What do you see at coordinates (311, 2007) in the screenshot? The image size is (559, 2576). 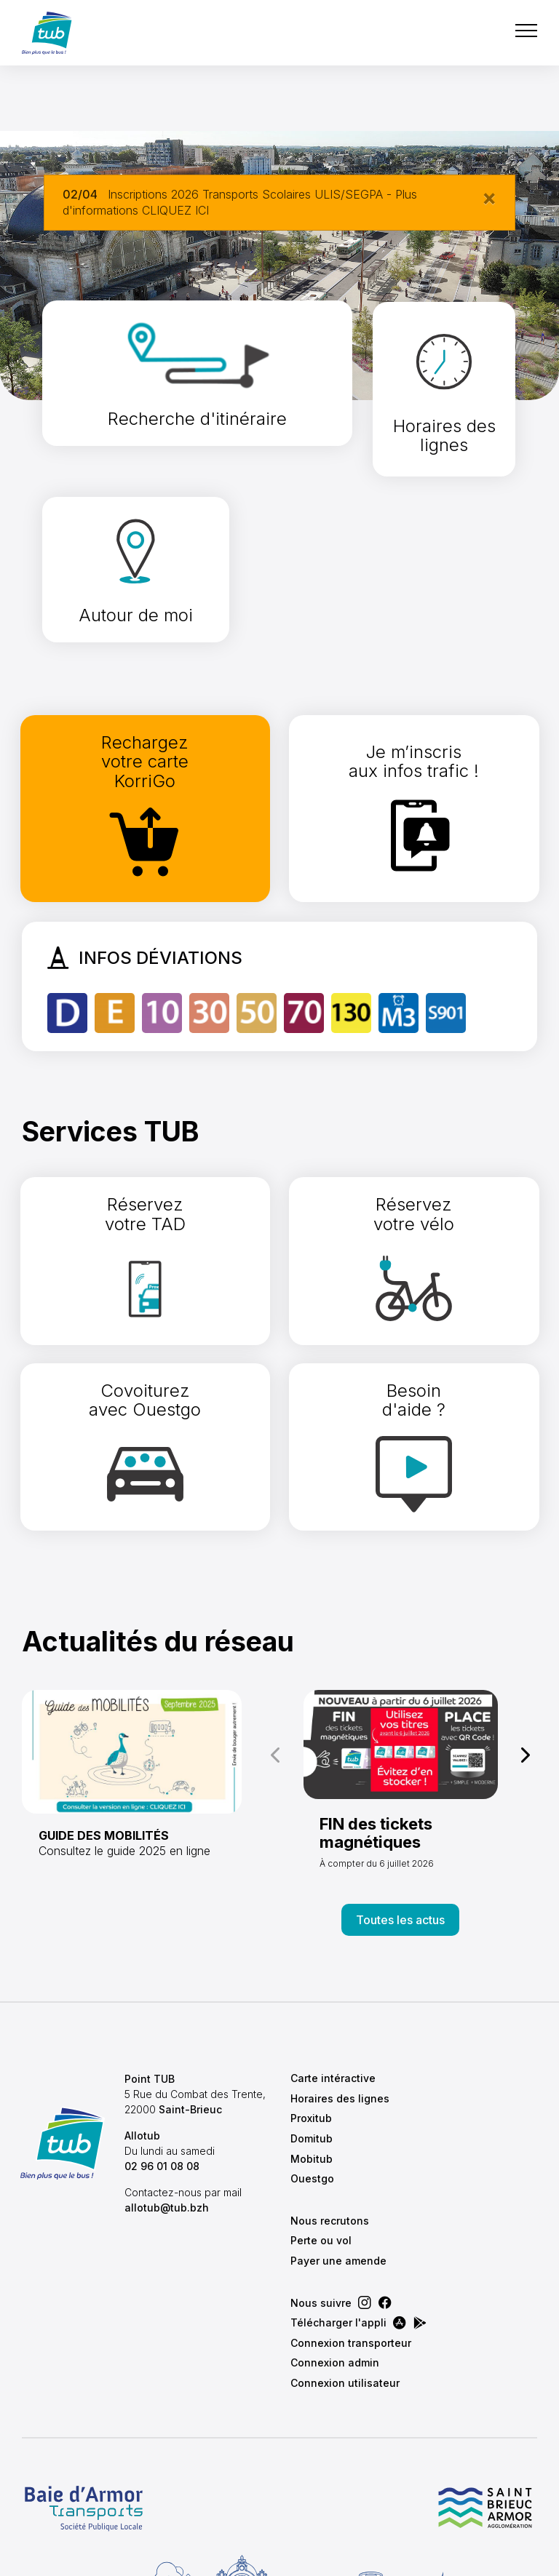 I see `Domitub` at bounding box center [311, 2007].